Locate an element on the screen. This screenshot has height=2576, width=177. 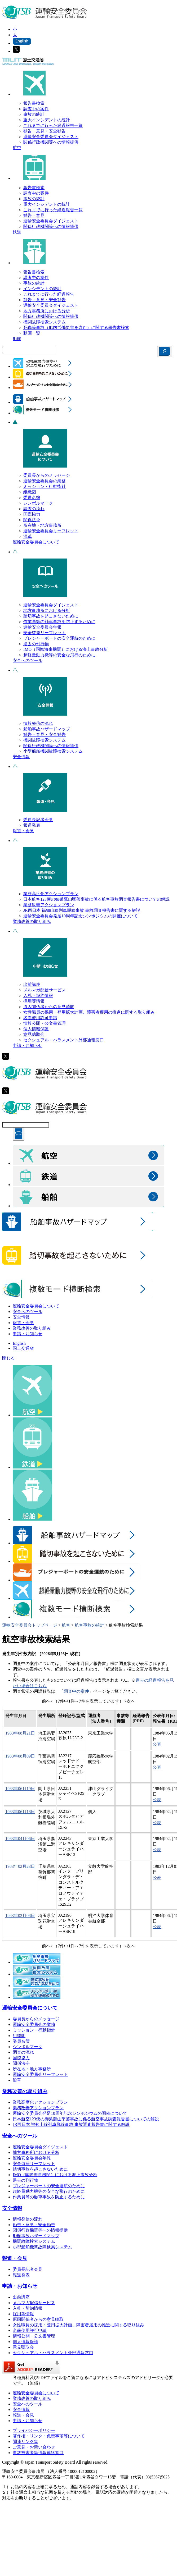
死傷等事故（船内労働災害を含む）に関する報告書検索 is located at coordinates (76, 327).